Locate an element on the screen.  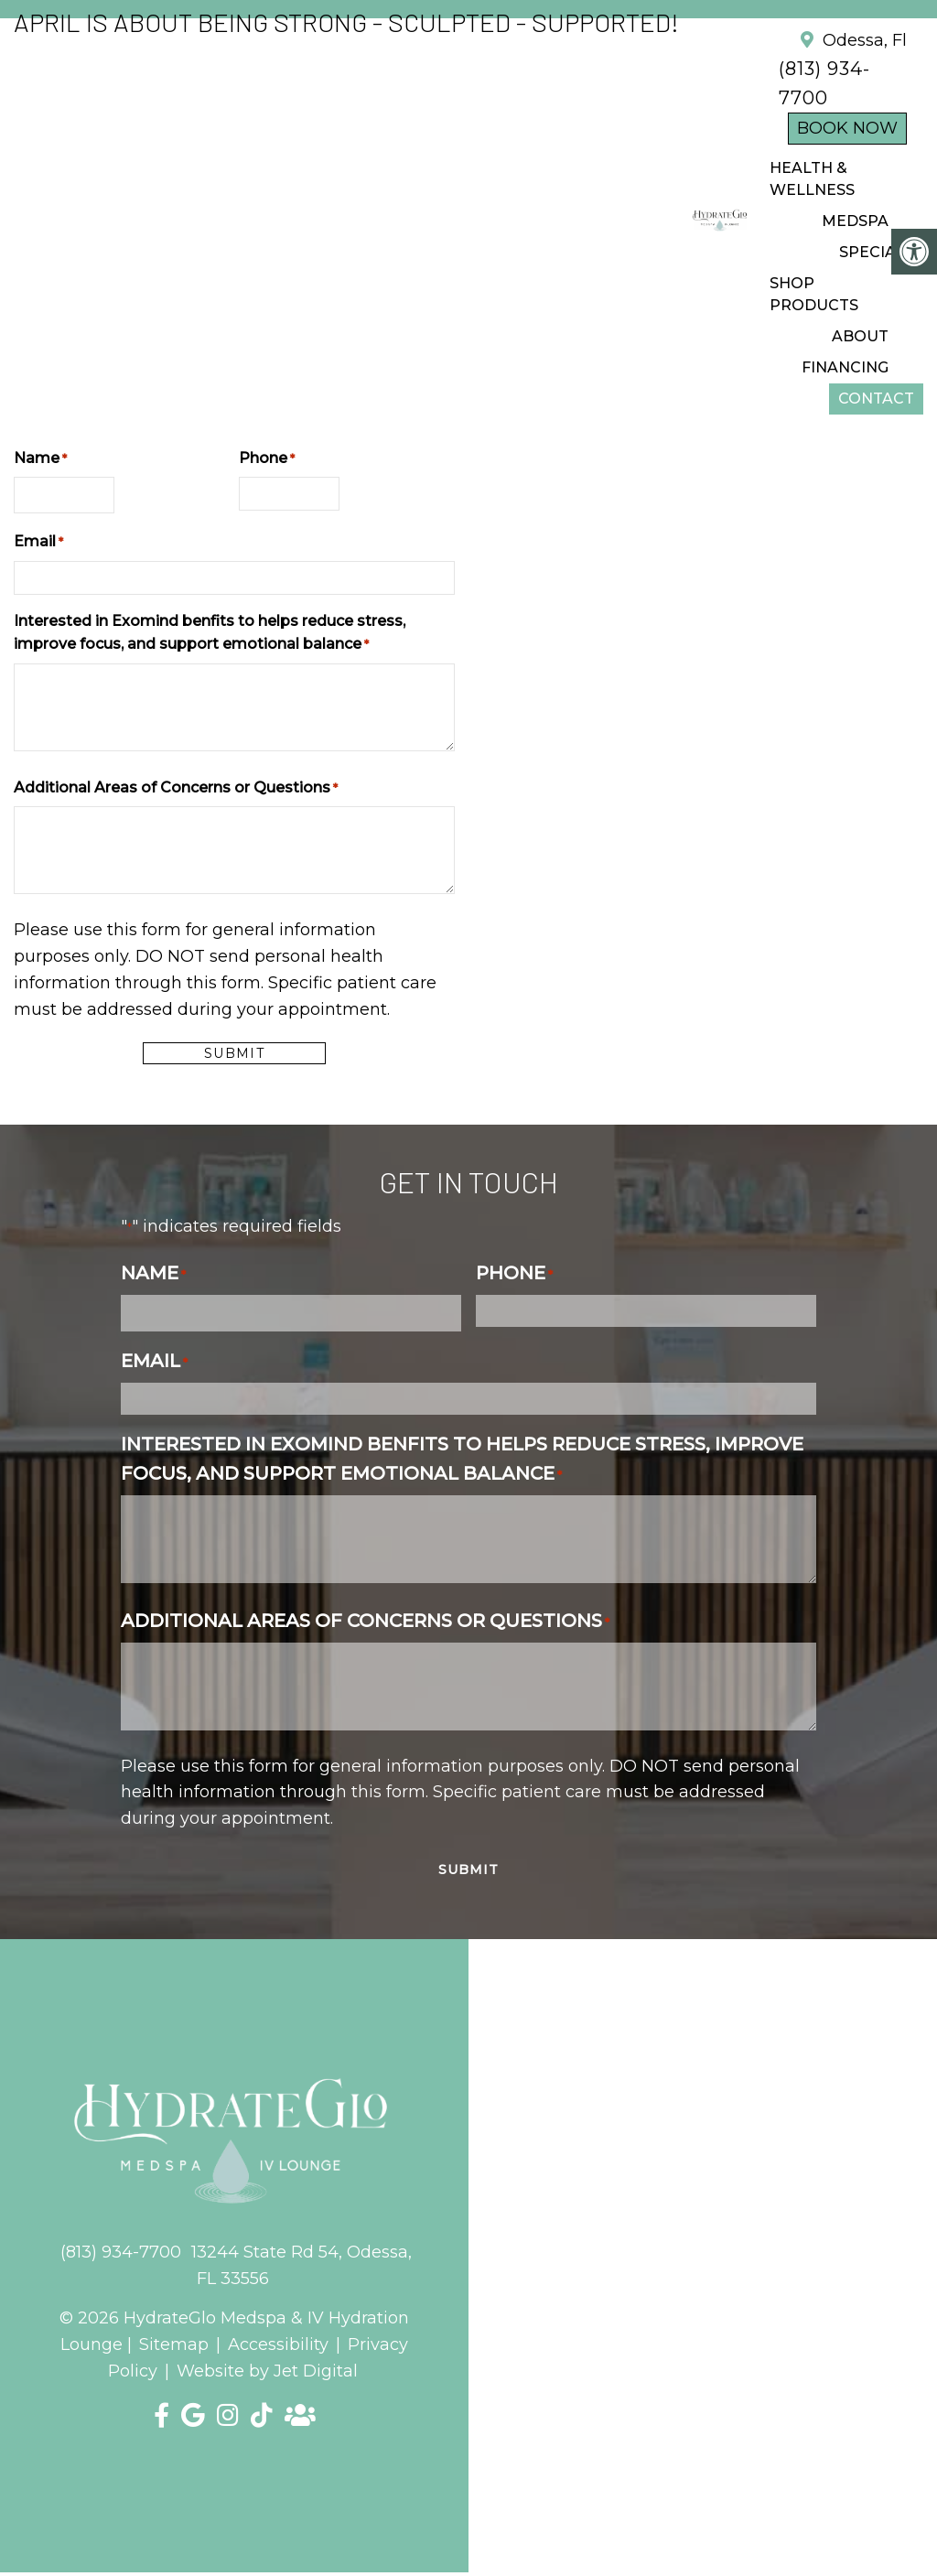
Name is located at coordinates (40, 459).